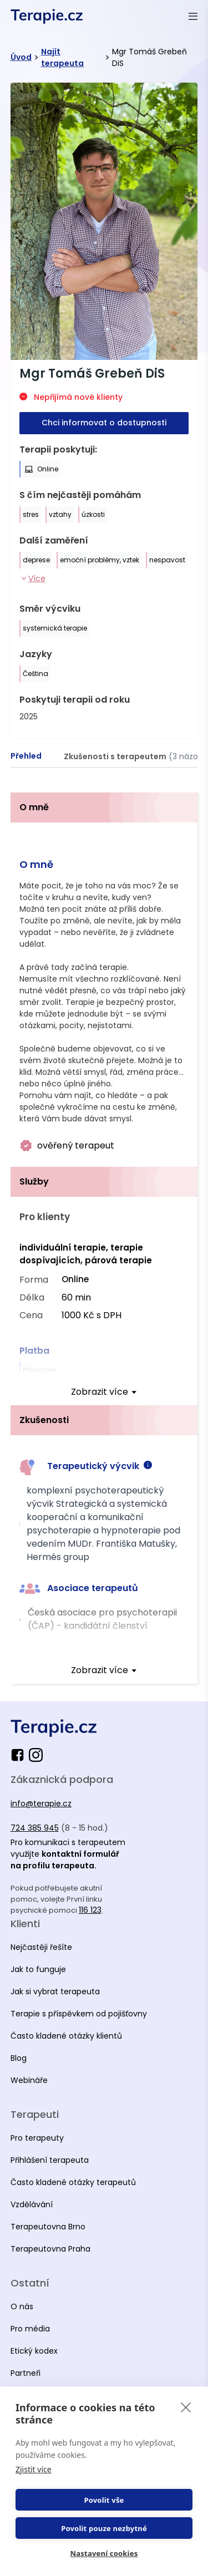  Describe the element at coordinates (104, 2553) in the screenshot. I see `Nastavení cookies` at that location.